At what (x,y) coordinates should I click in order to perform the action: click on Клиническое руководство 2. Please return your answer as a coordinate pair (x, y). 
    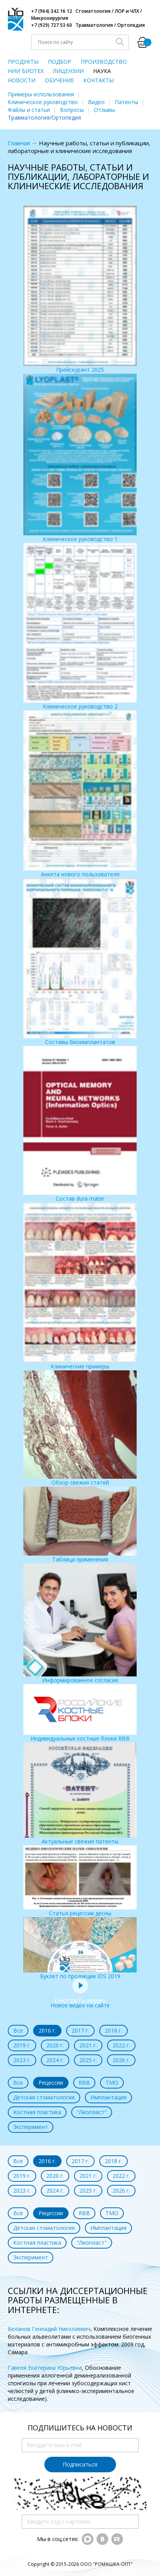
    Looking at the image, I should click on (80, 626).